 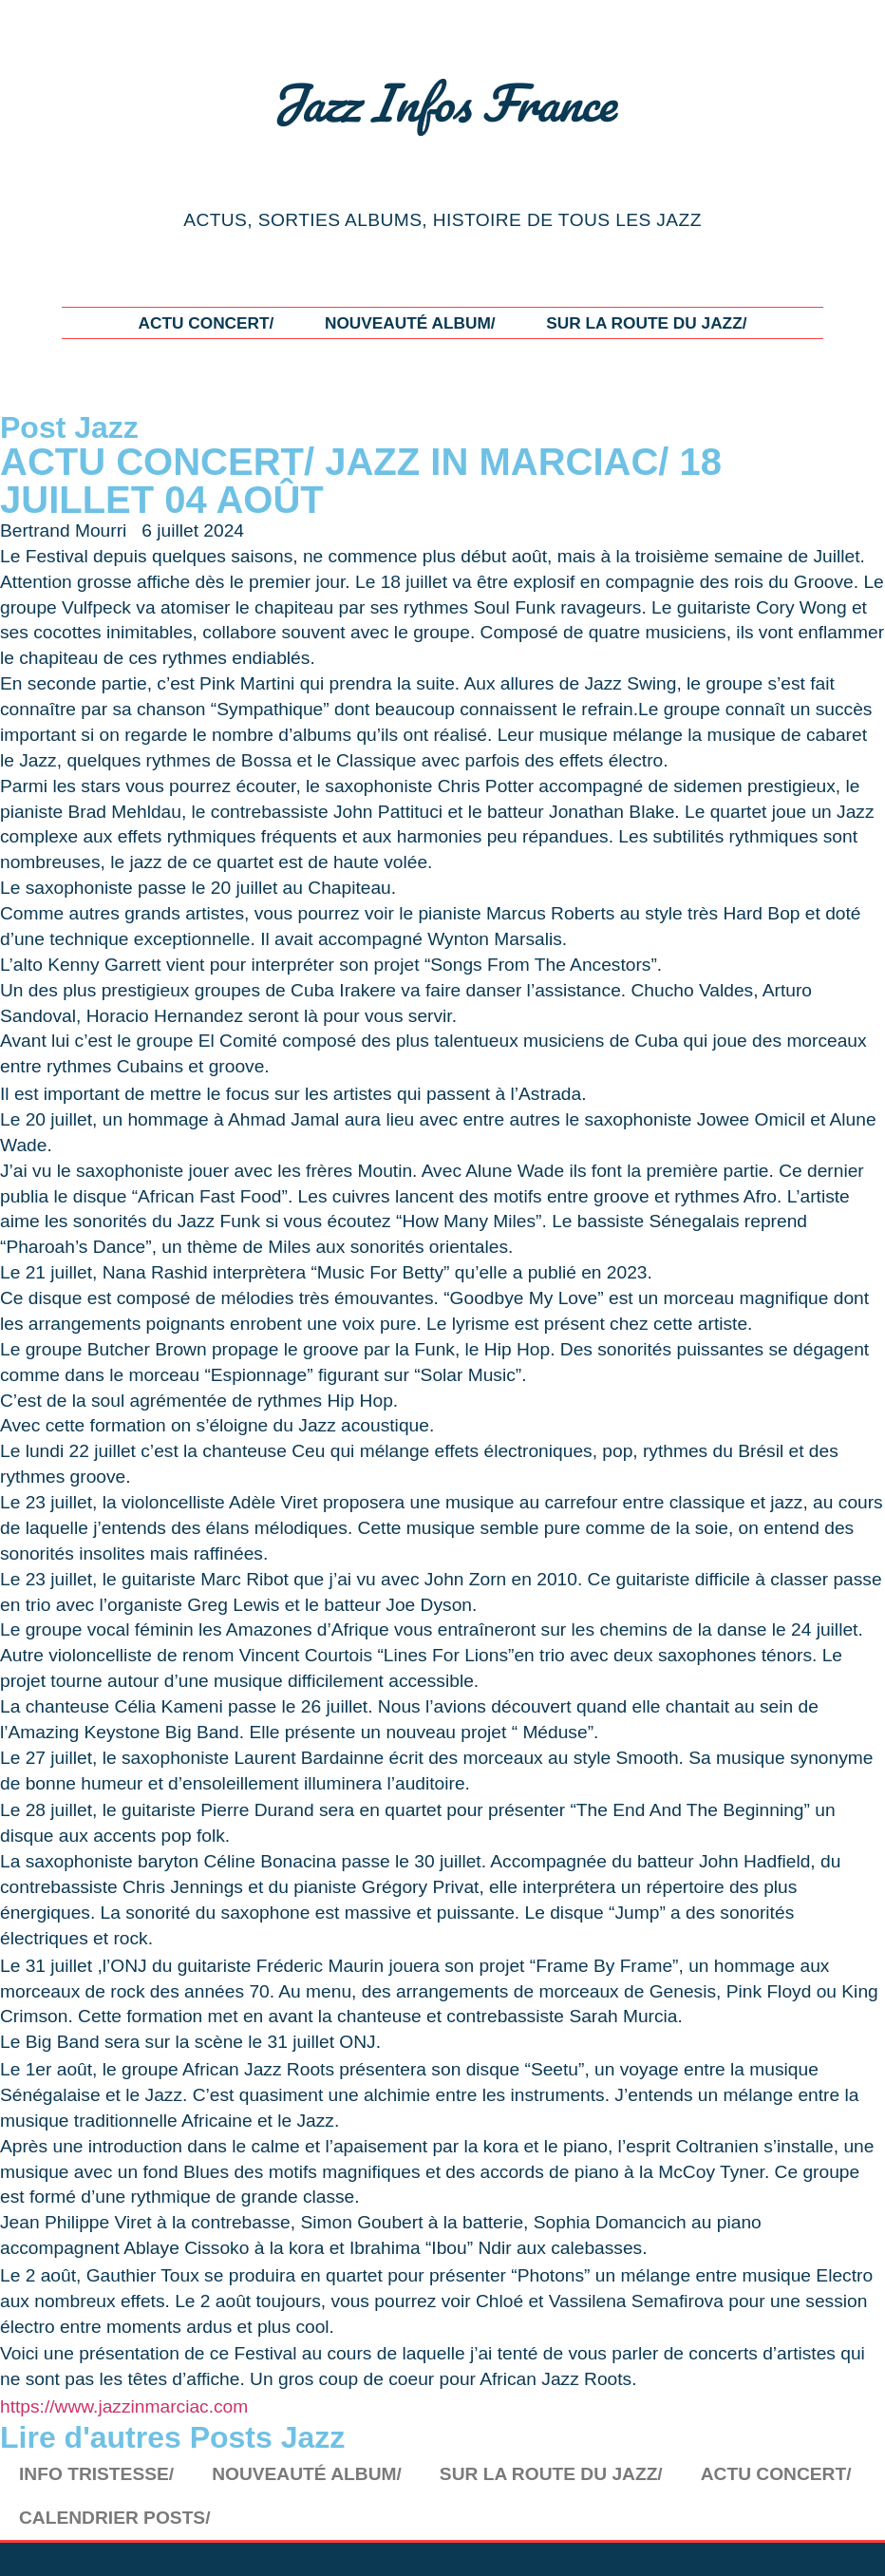 What do you see at coordinates (96, 2474) in the screenshot?
I see `INFO TRISTESSE/` at bounding box center [96, 2474].